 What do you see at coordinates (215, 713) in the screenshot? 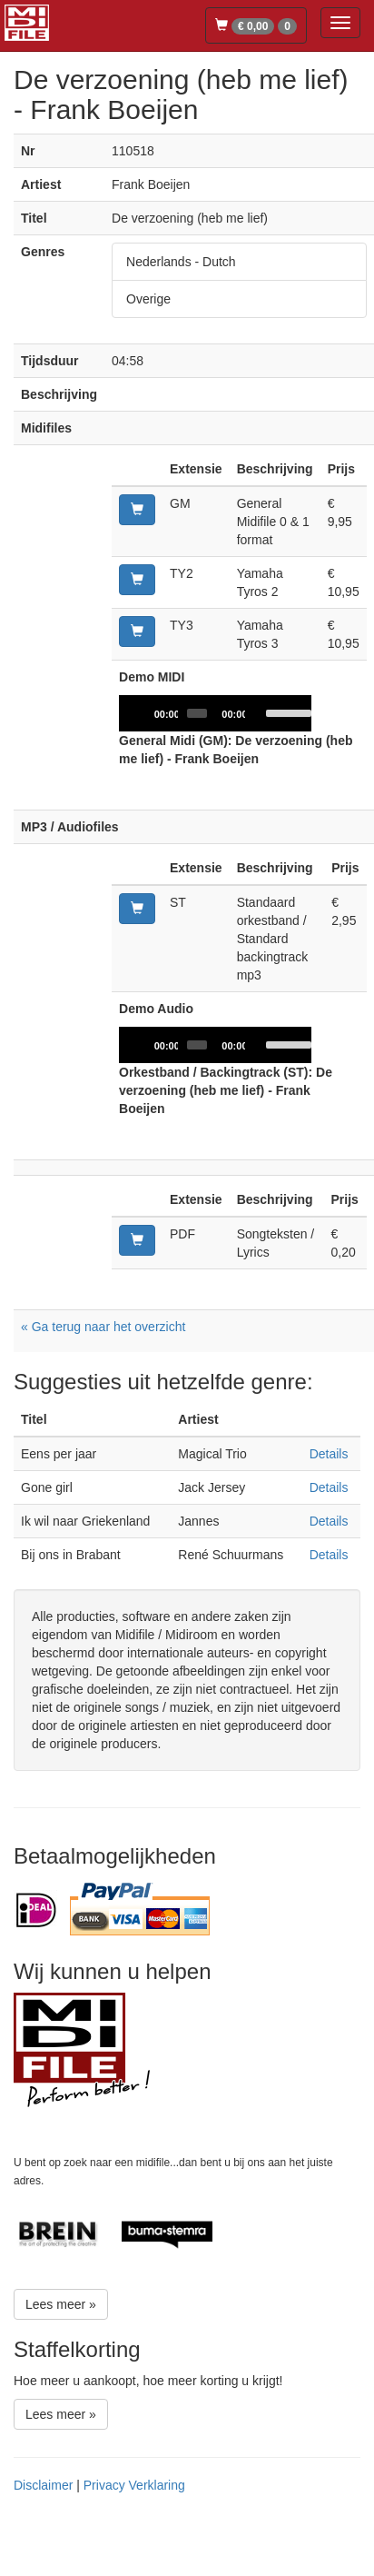
I see `[application]` at bounding box center [215, 713].